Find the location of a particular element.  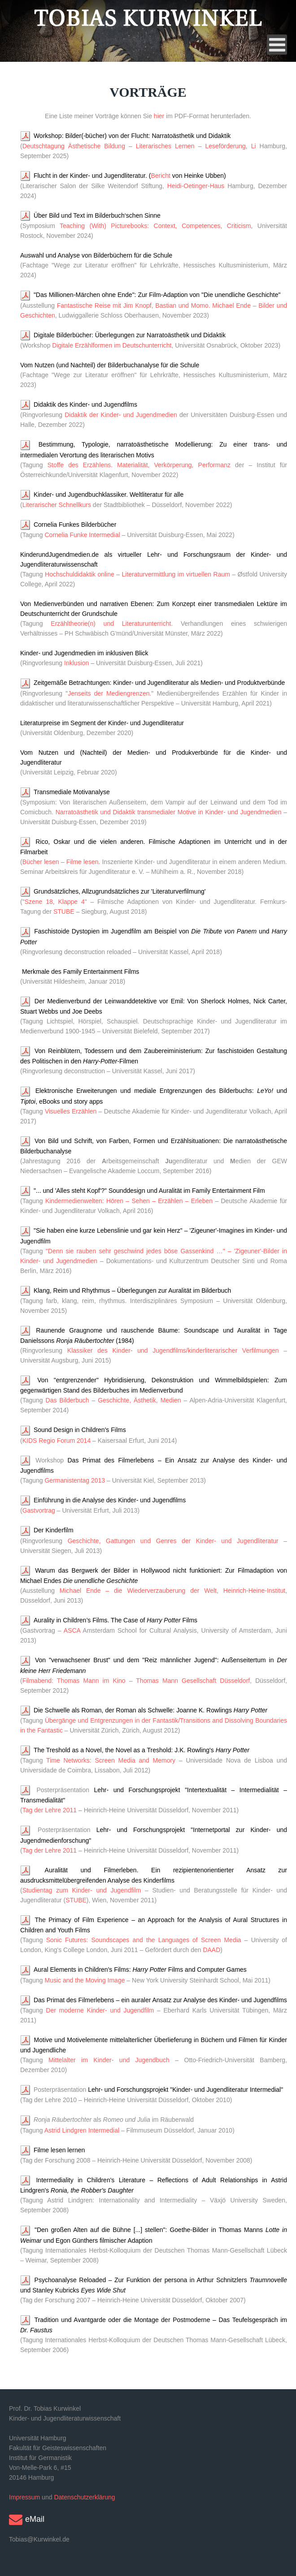

Music and the Moving Image is located at coordinates (84, 1980).